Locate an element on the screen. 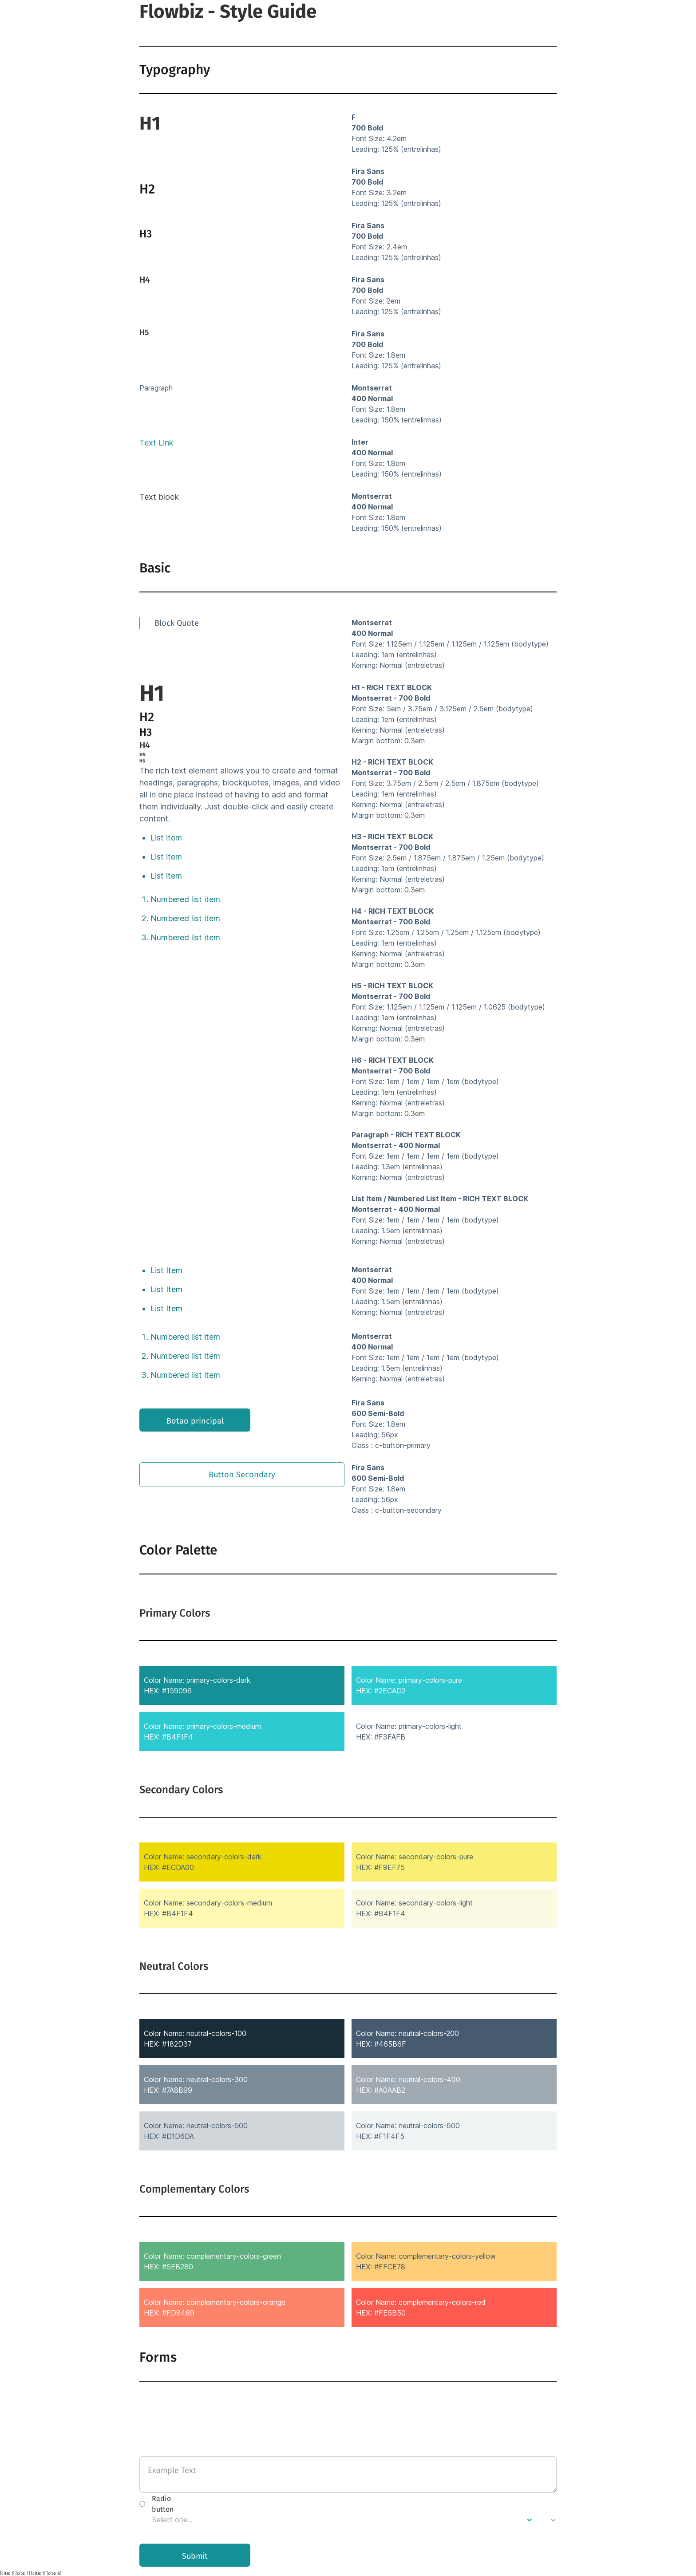 The height and width of the screenshot is (2576, 696). Text Link is located at coordinates (156, 442).